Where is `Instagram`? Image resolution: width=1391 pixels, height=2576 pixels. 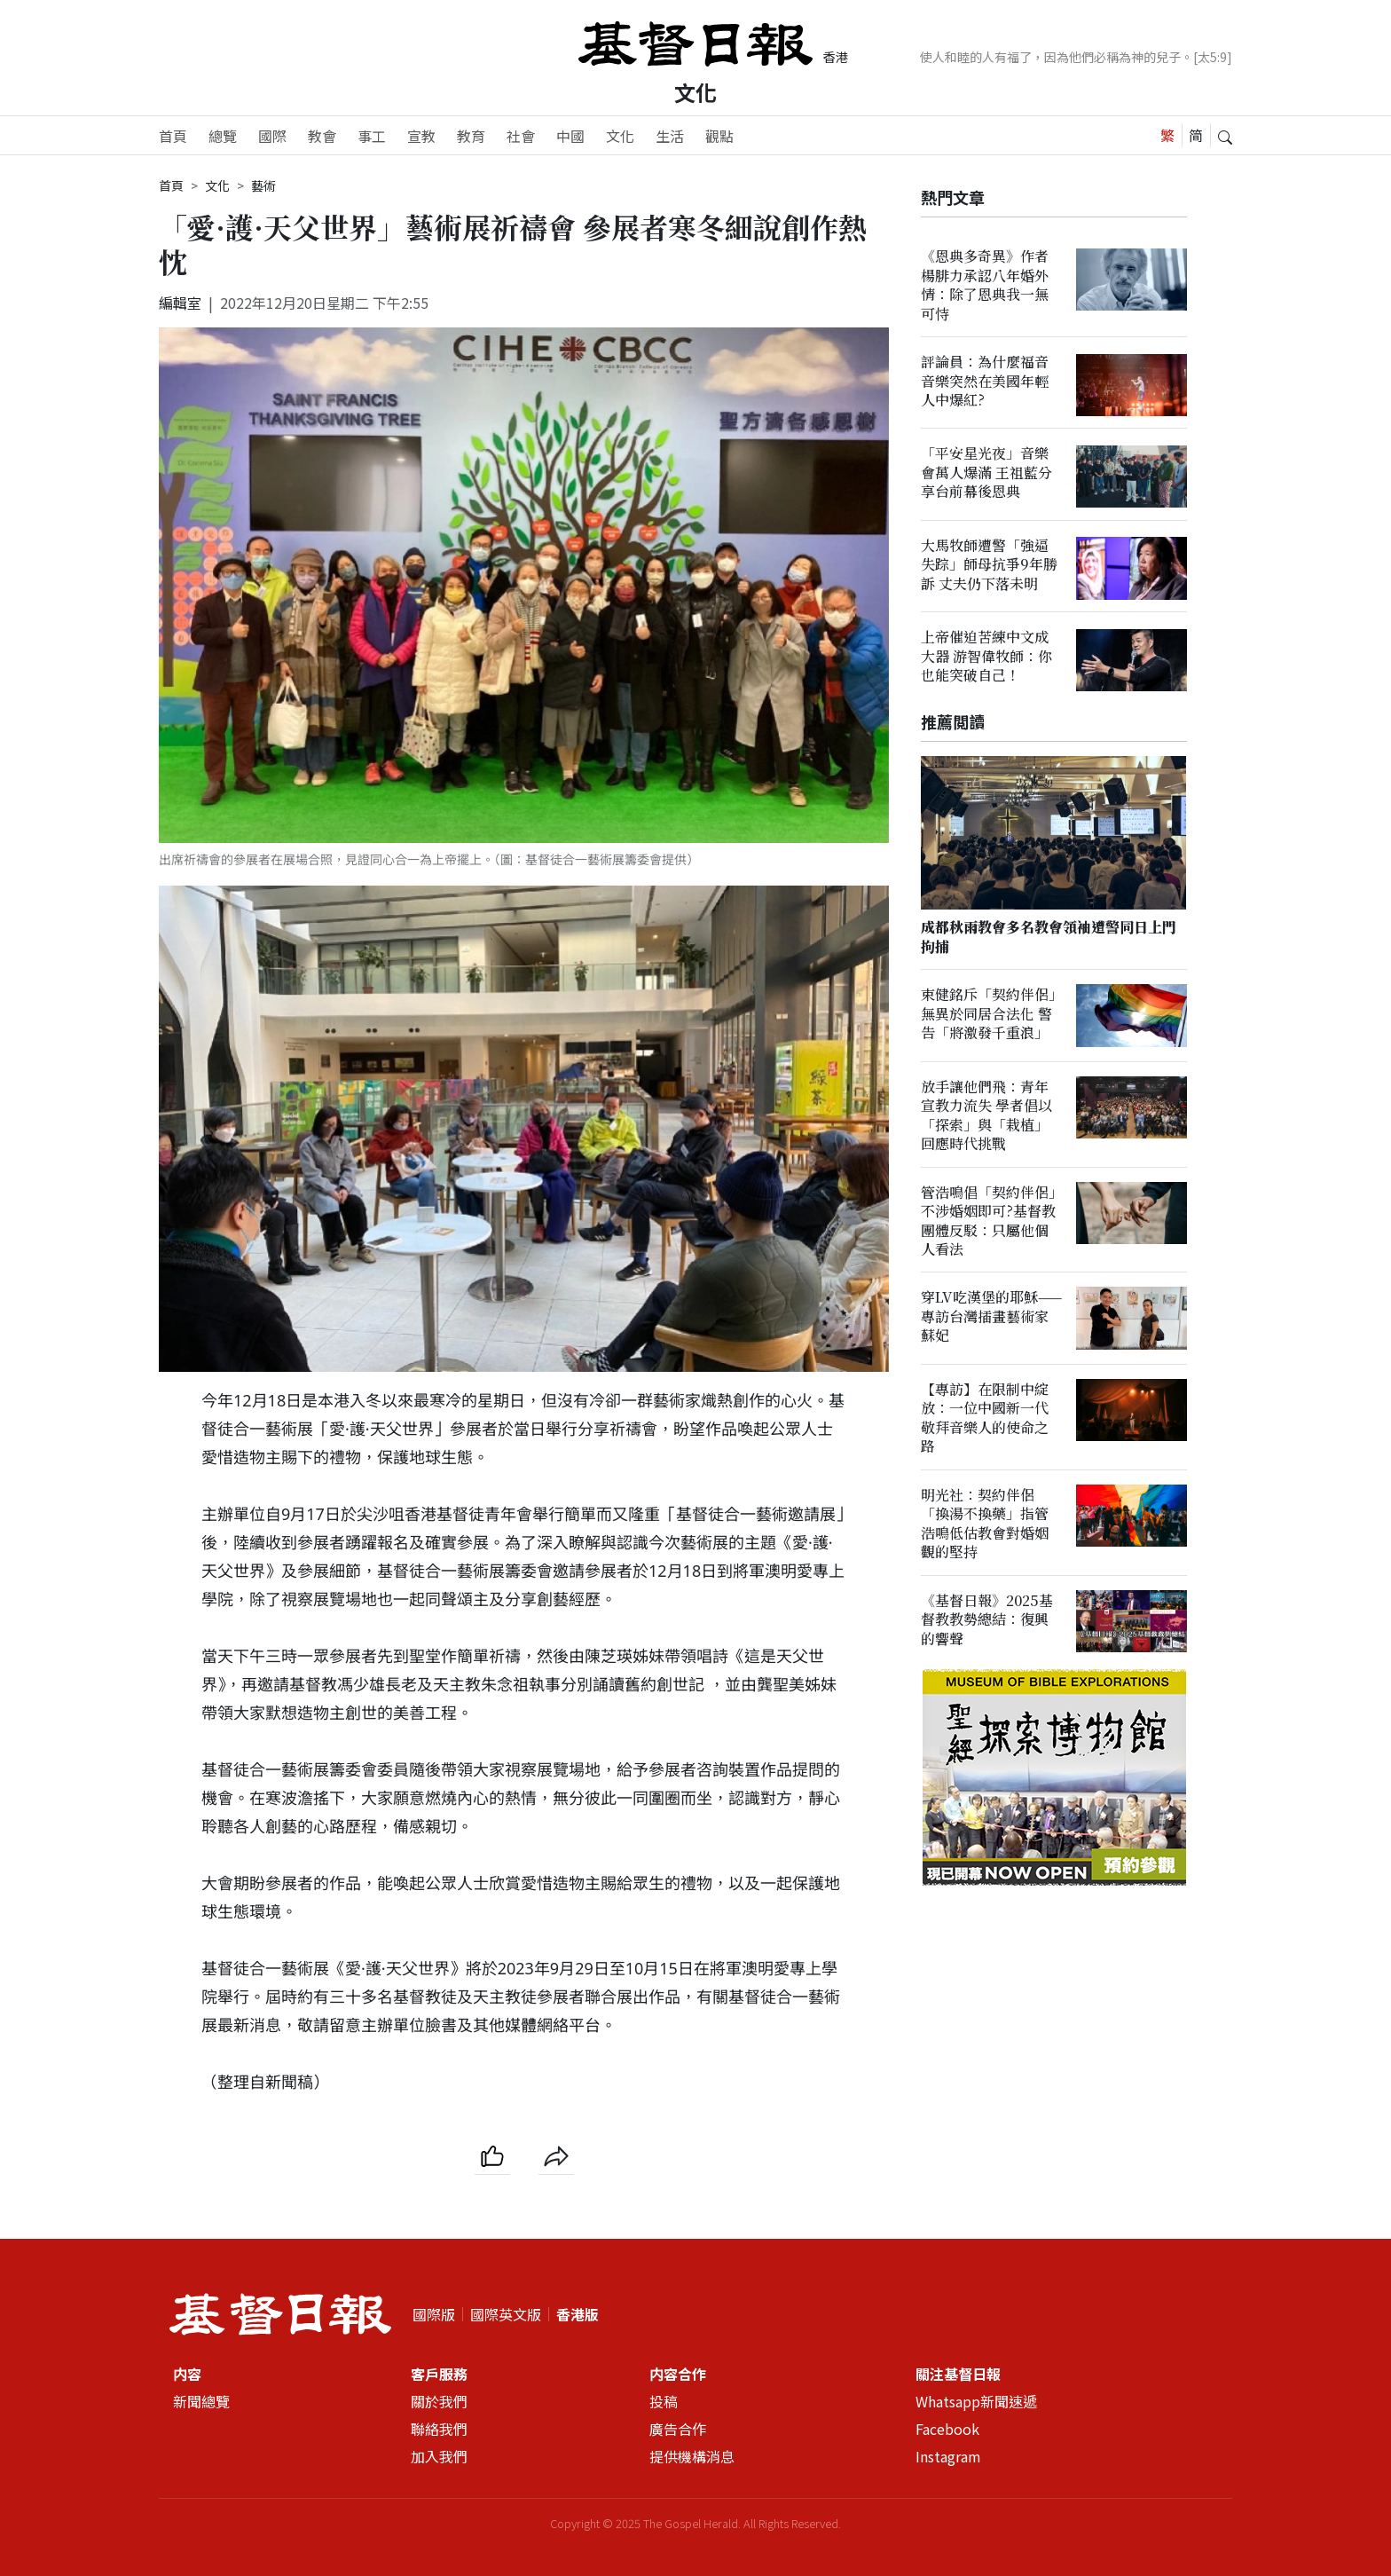
Instagram is located at coordinates (948, 2456).